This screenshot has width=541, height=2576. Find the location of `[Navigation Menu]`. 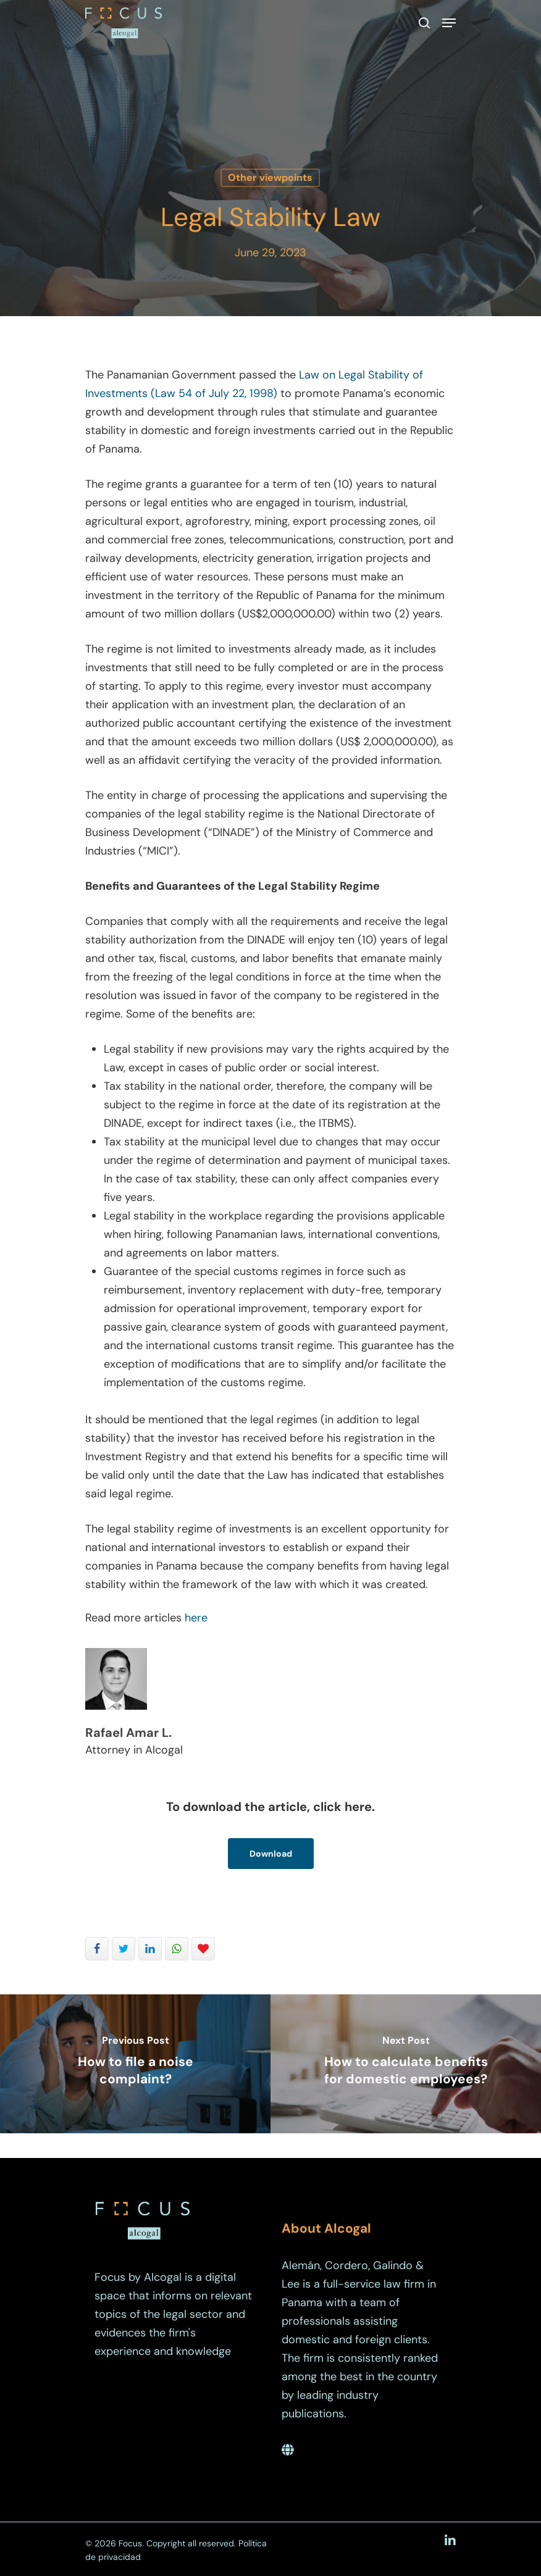

[Navigation Menu] is located at coordinates (449, 23).